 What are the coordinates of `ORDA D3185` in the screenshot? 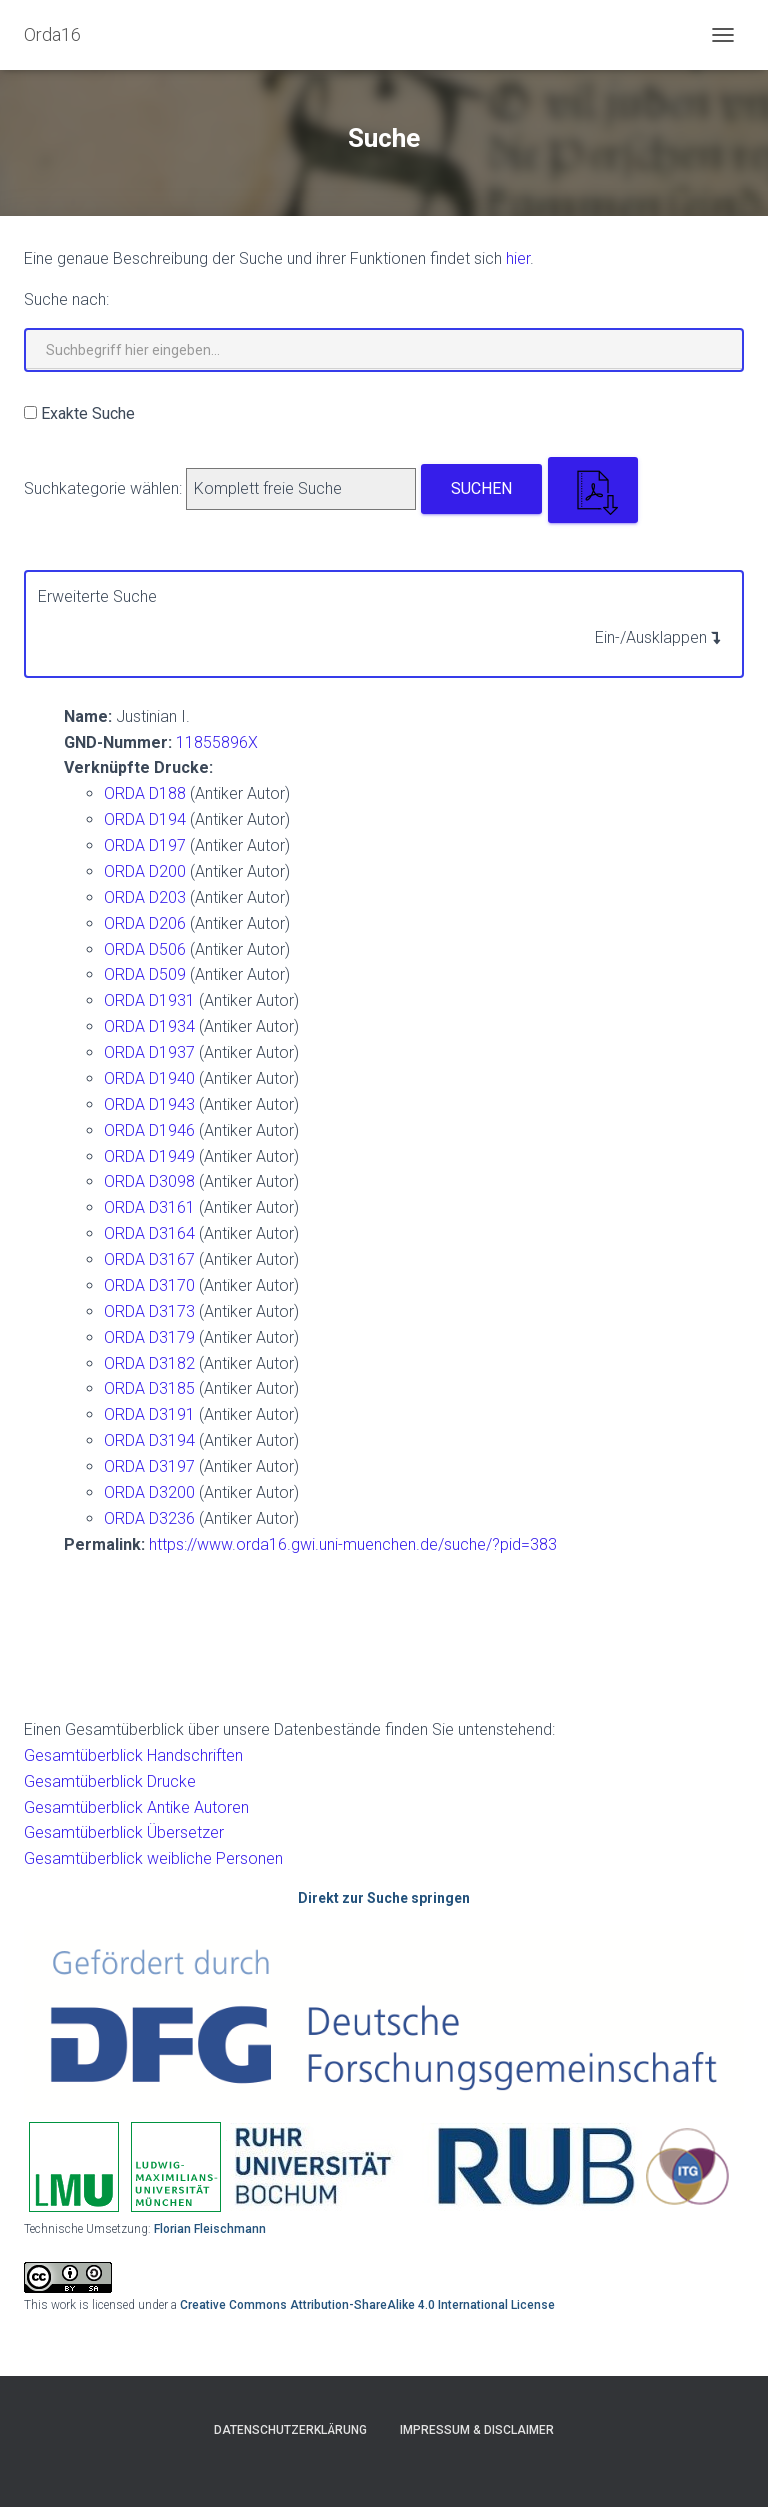 It's located at (149, 1388).